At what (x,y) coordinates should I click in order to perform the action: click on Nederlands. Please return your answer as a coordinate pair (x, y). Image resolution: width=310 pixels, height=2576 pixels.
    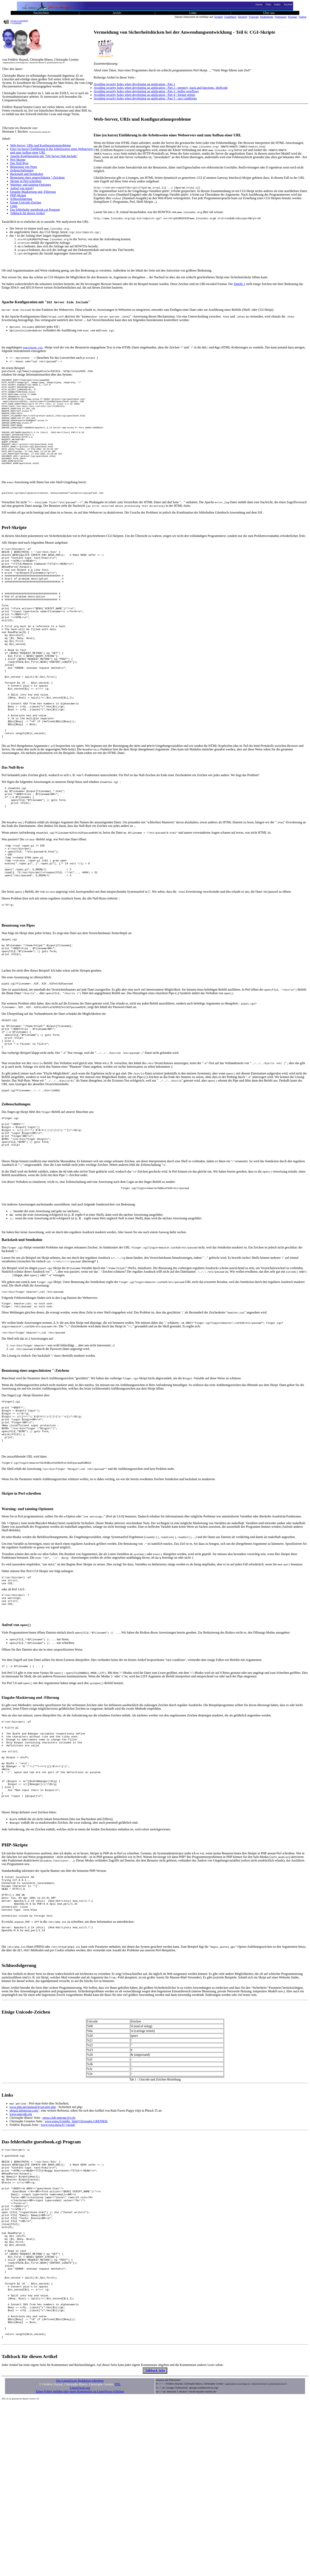
    Looking at the image, I should click on (266, 16).